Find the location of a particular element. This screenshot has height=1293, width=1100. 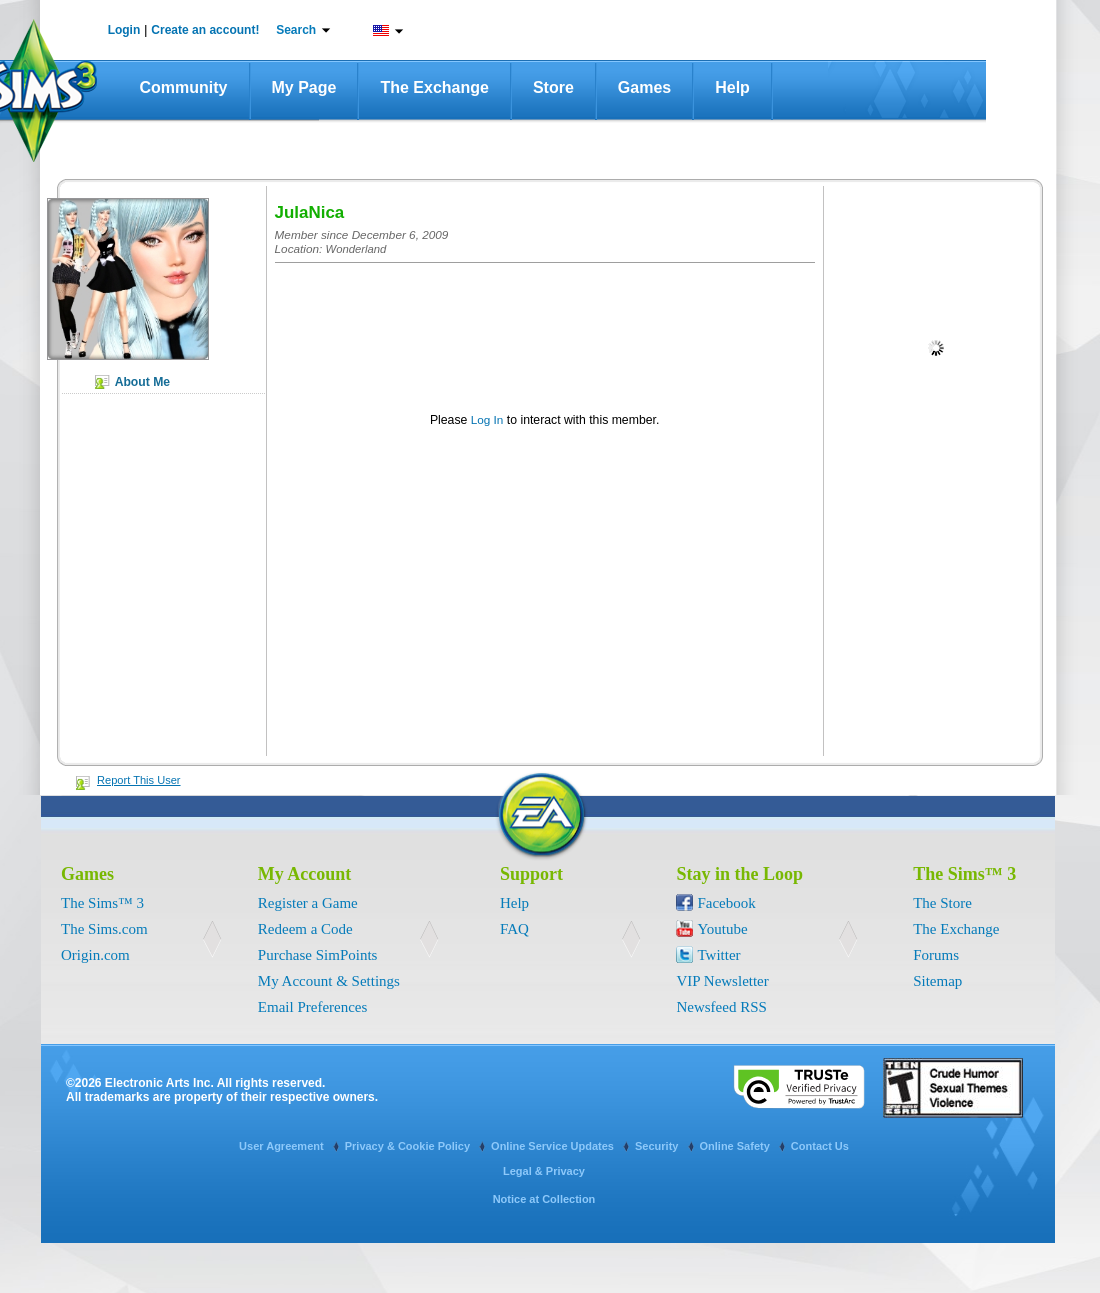

The Store is located at coordinates (942, 903).